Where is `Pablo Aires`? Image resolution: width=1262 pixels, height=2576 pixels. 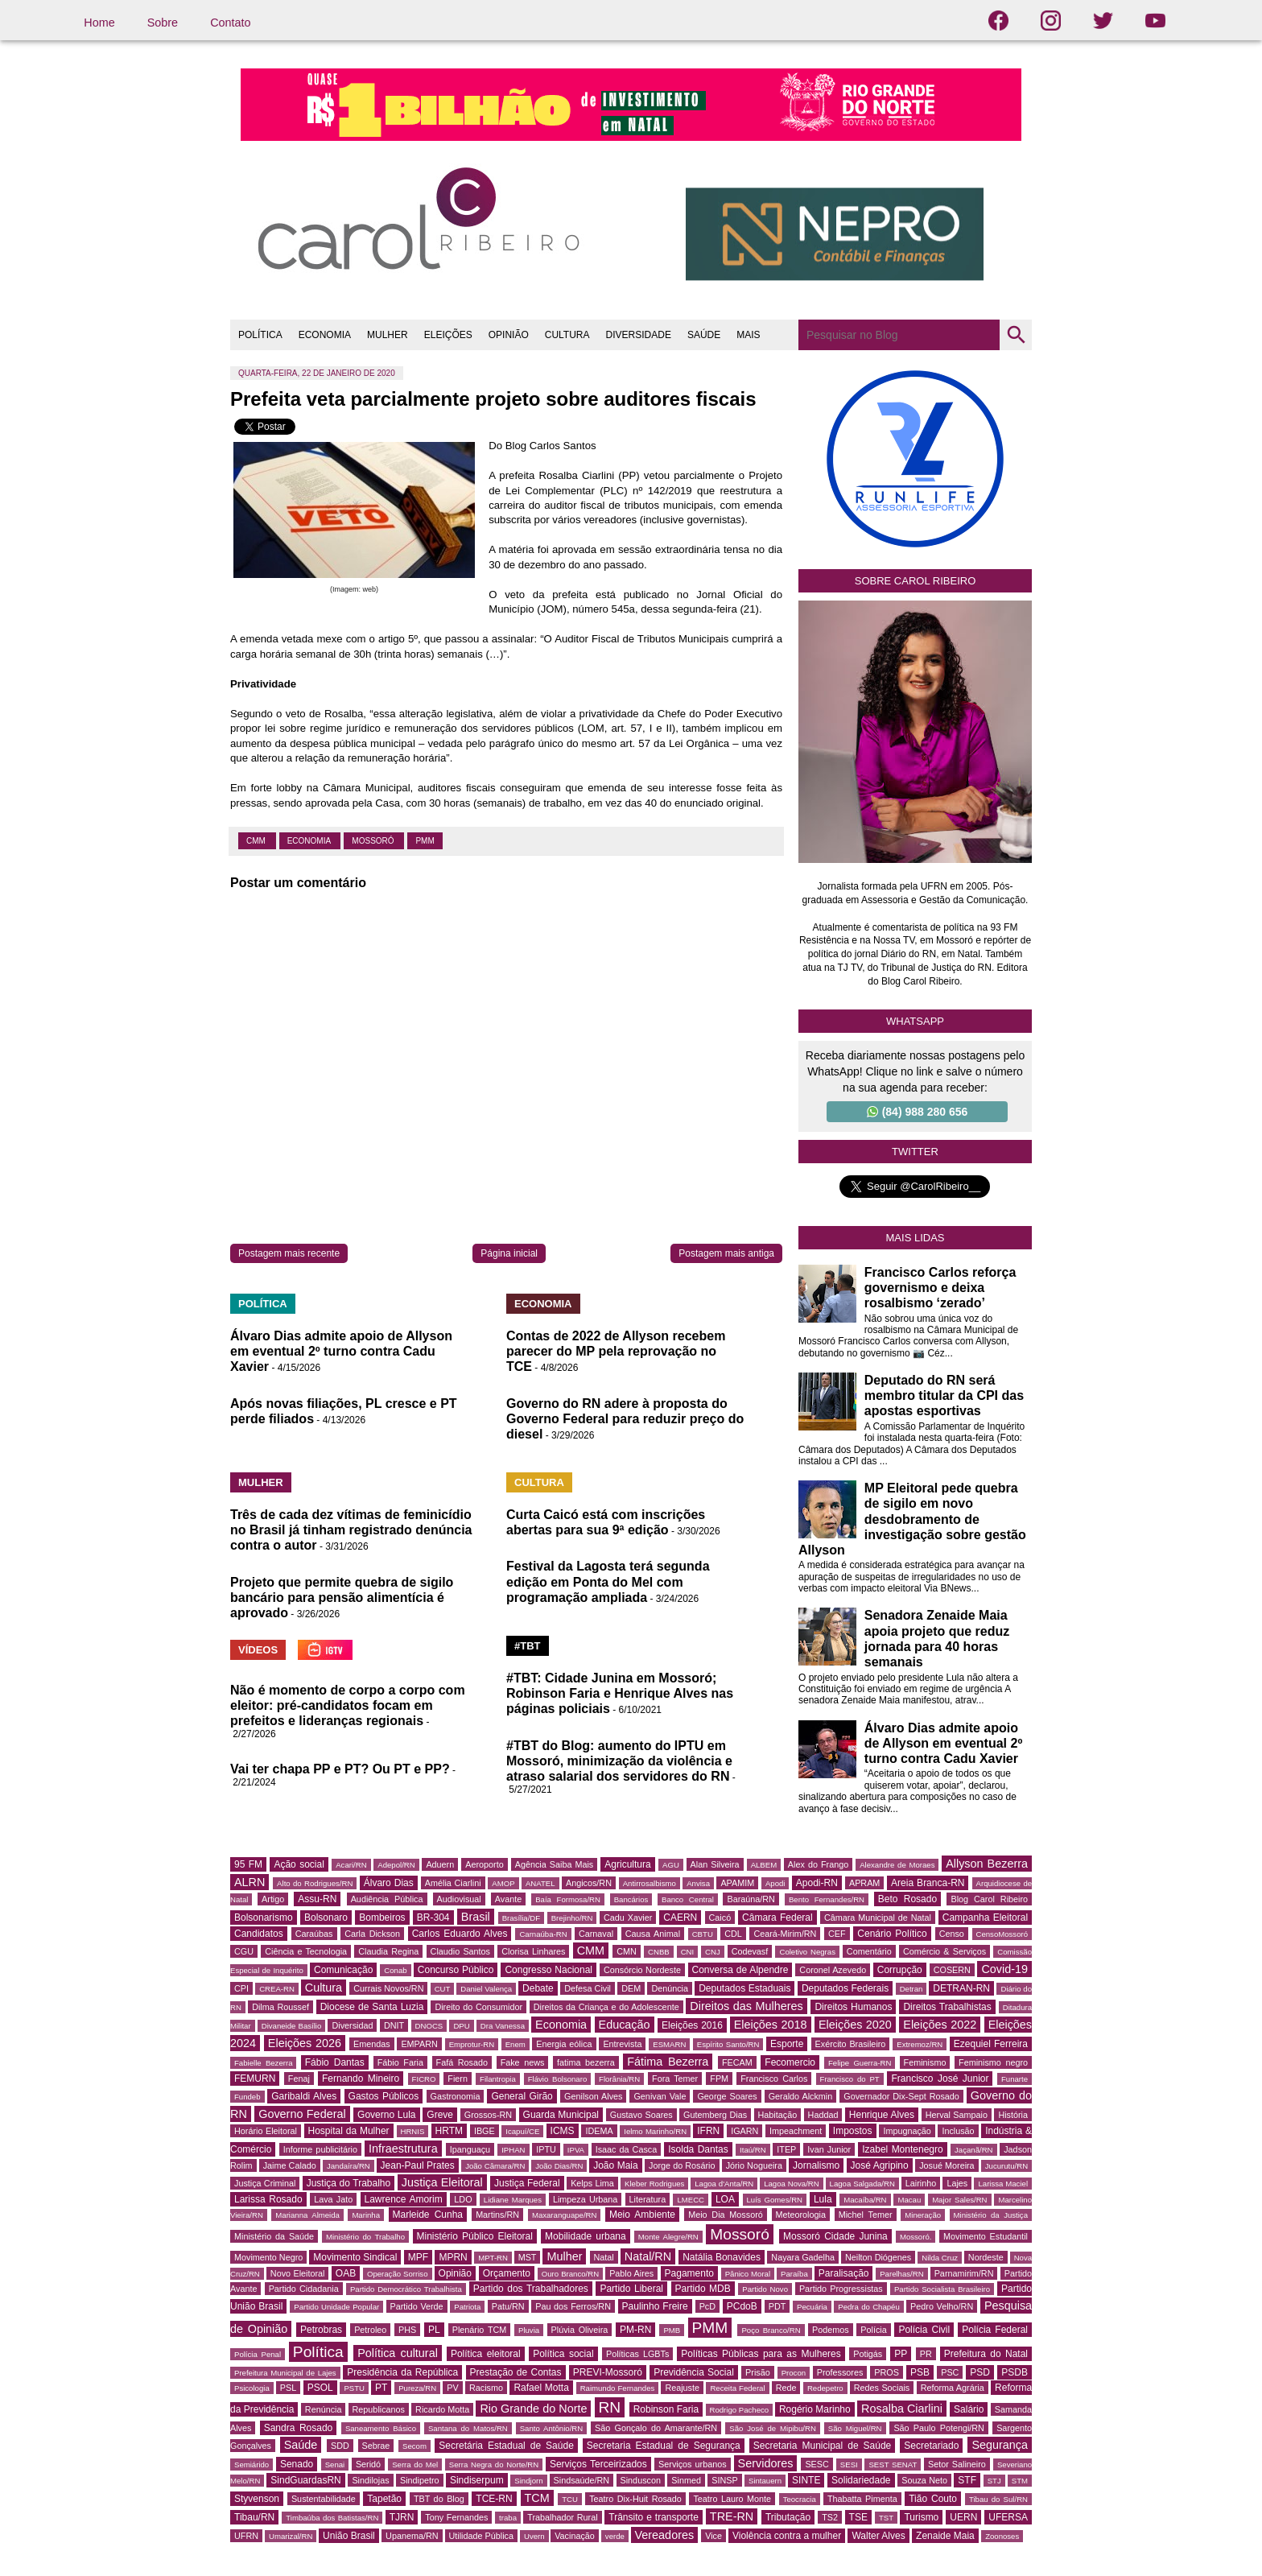
Pablo Aires is located at coordinates (631, 2273).